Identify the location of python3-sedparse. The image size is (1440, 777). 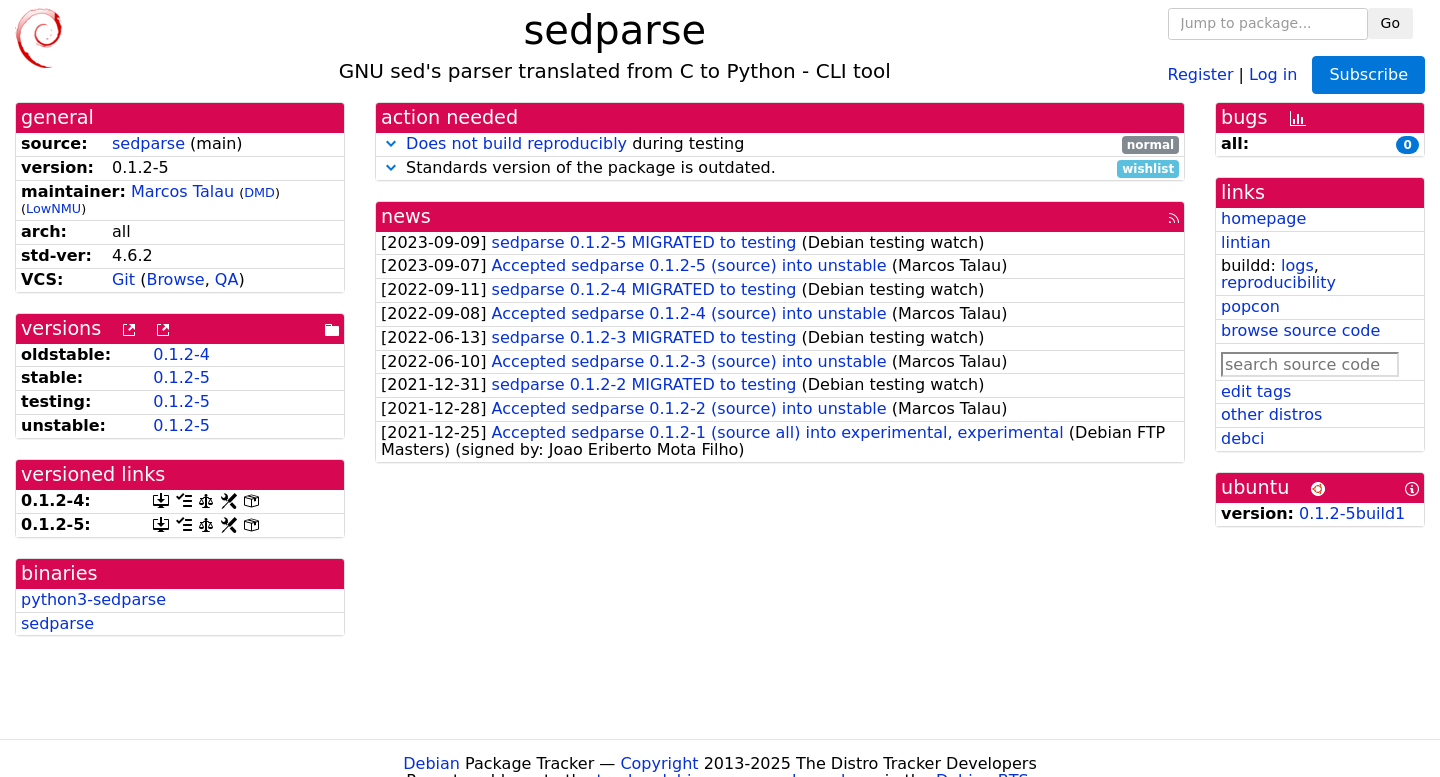
(93, 599).